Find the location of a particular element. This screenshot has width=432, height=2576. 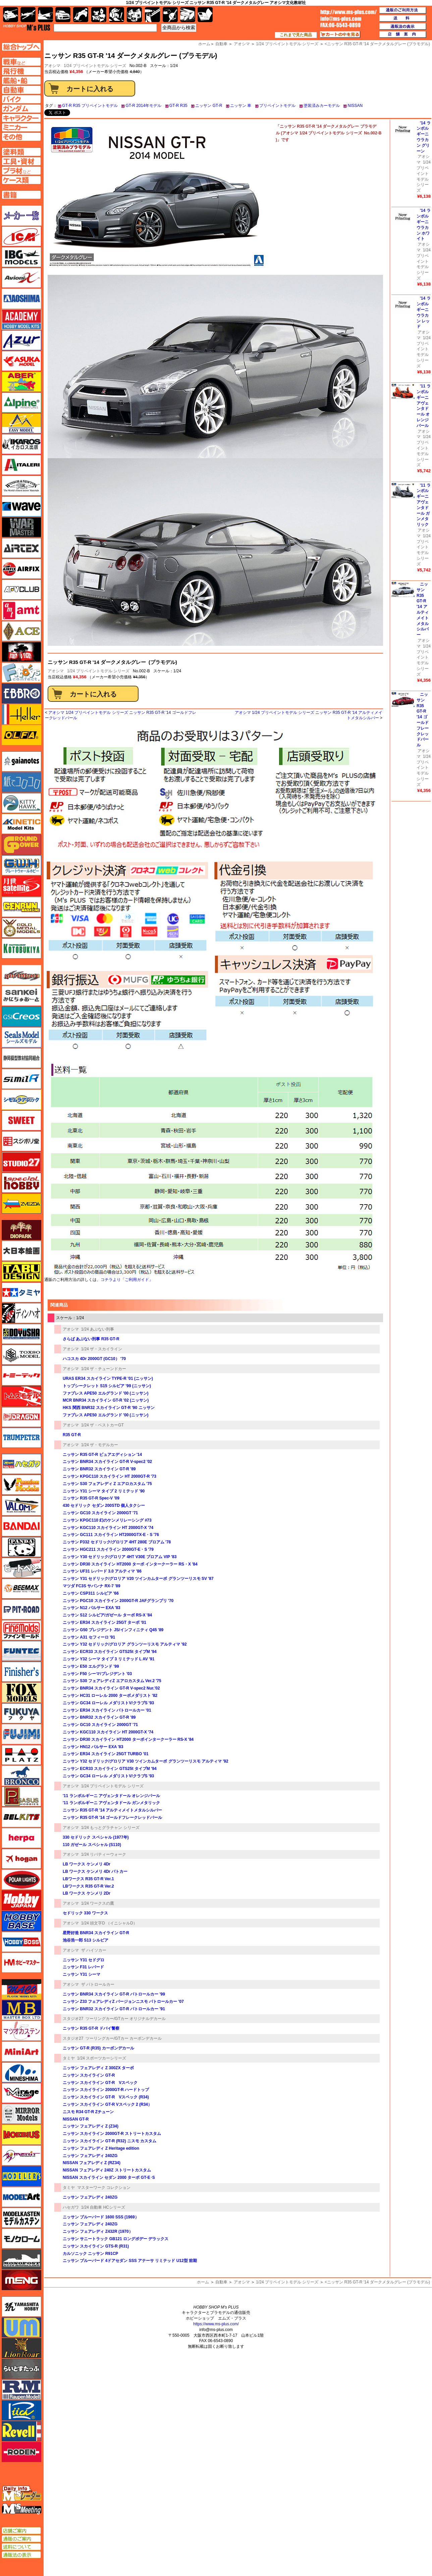

ローデン is located at coordinates (21, 2452).